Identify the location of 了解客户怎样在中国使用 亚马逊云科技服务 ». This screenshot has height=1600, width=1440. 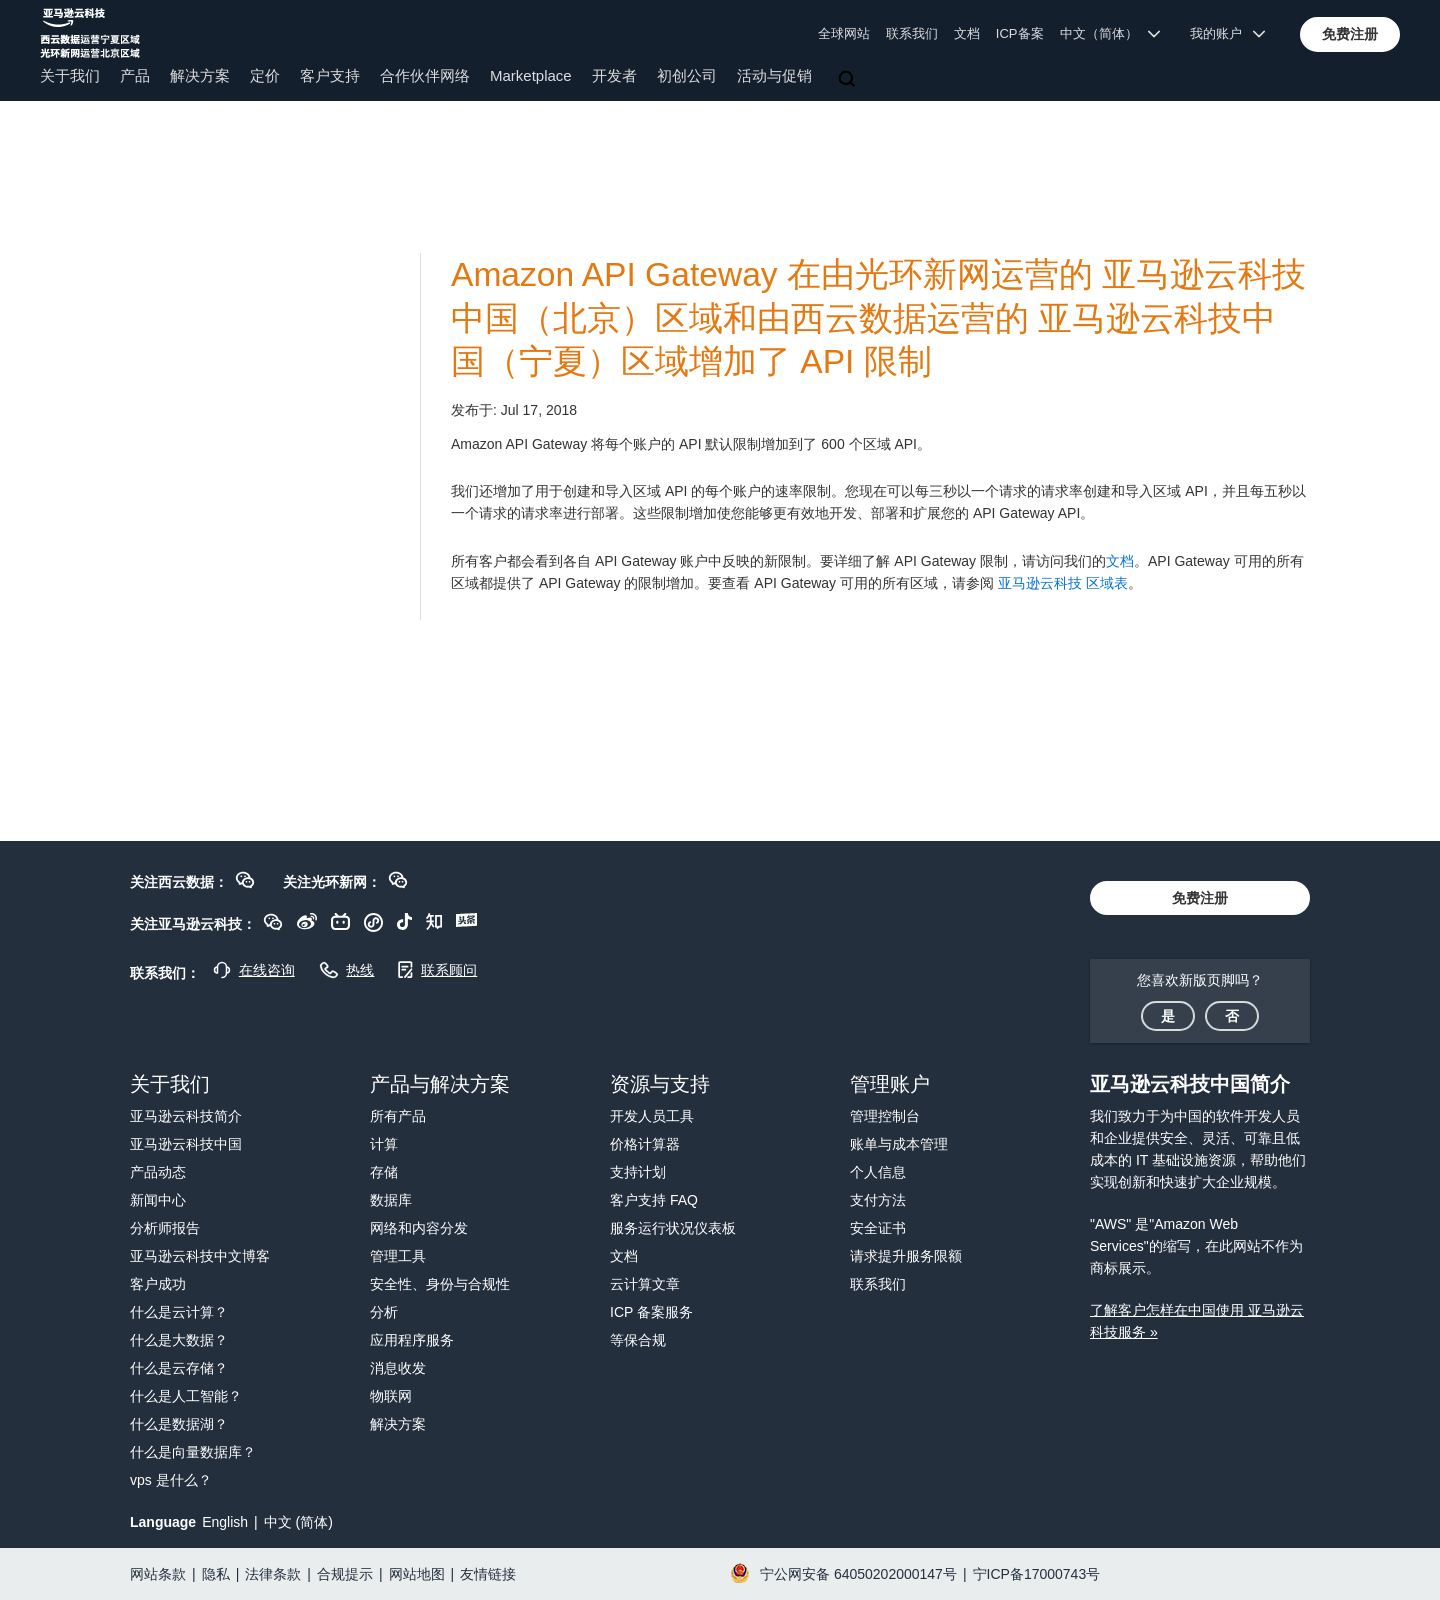
(1197, 1321).